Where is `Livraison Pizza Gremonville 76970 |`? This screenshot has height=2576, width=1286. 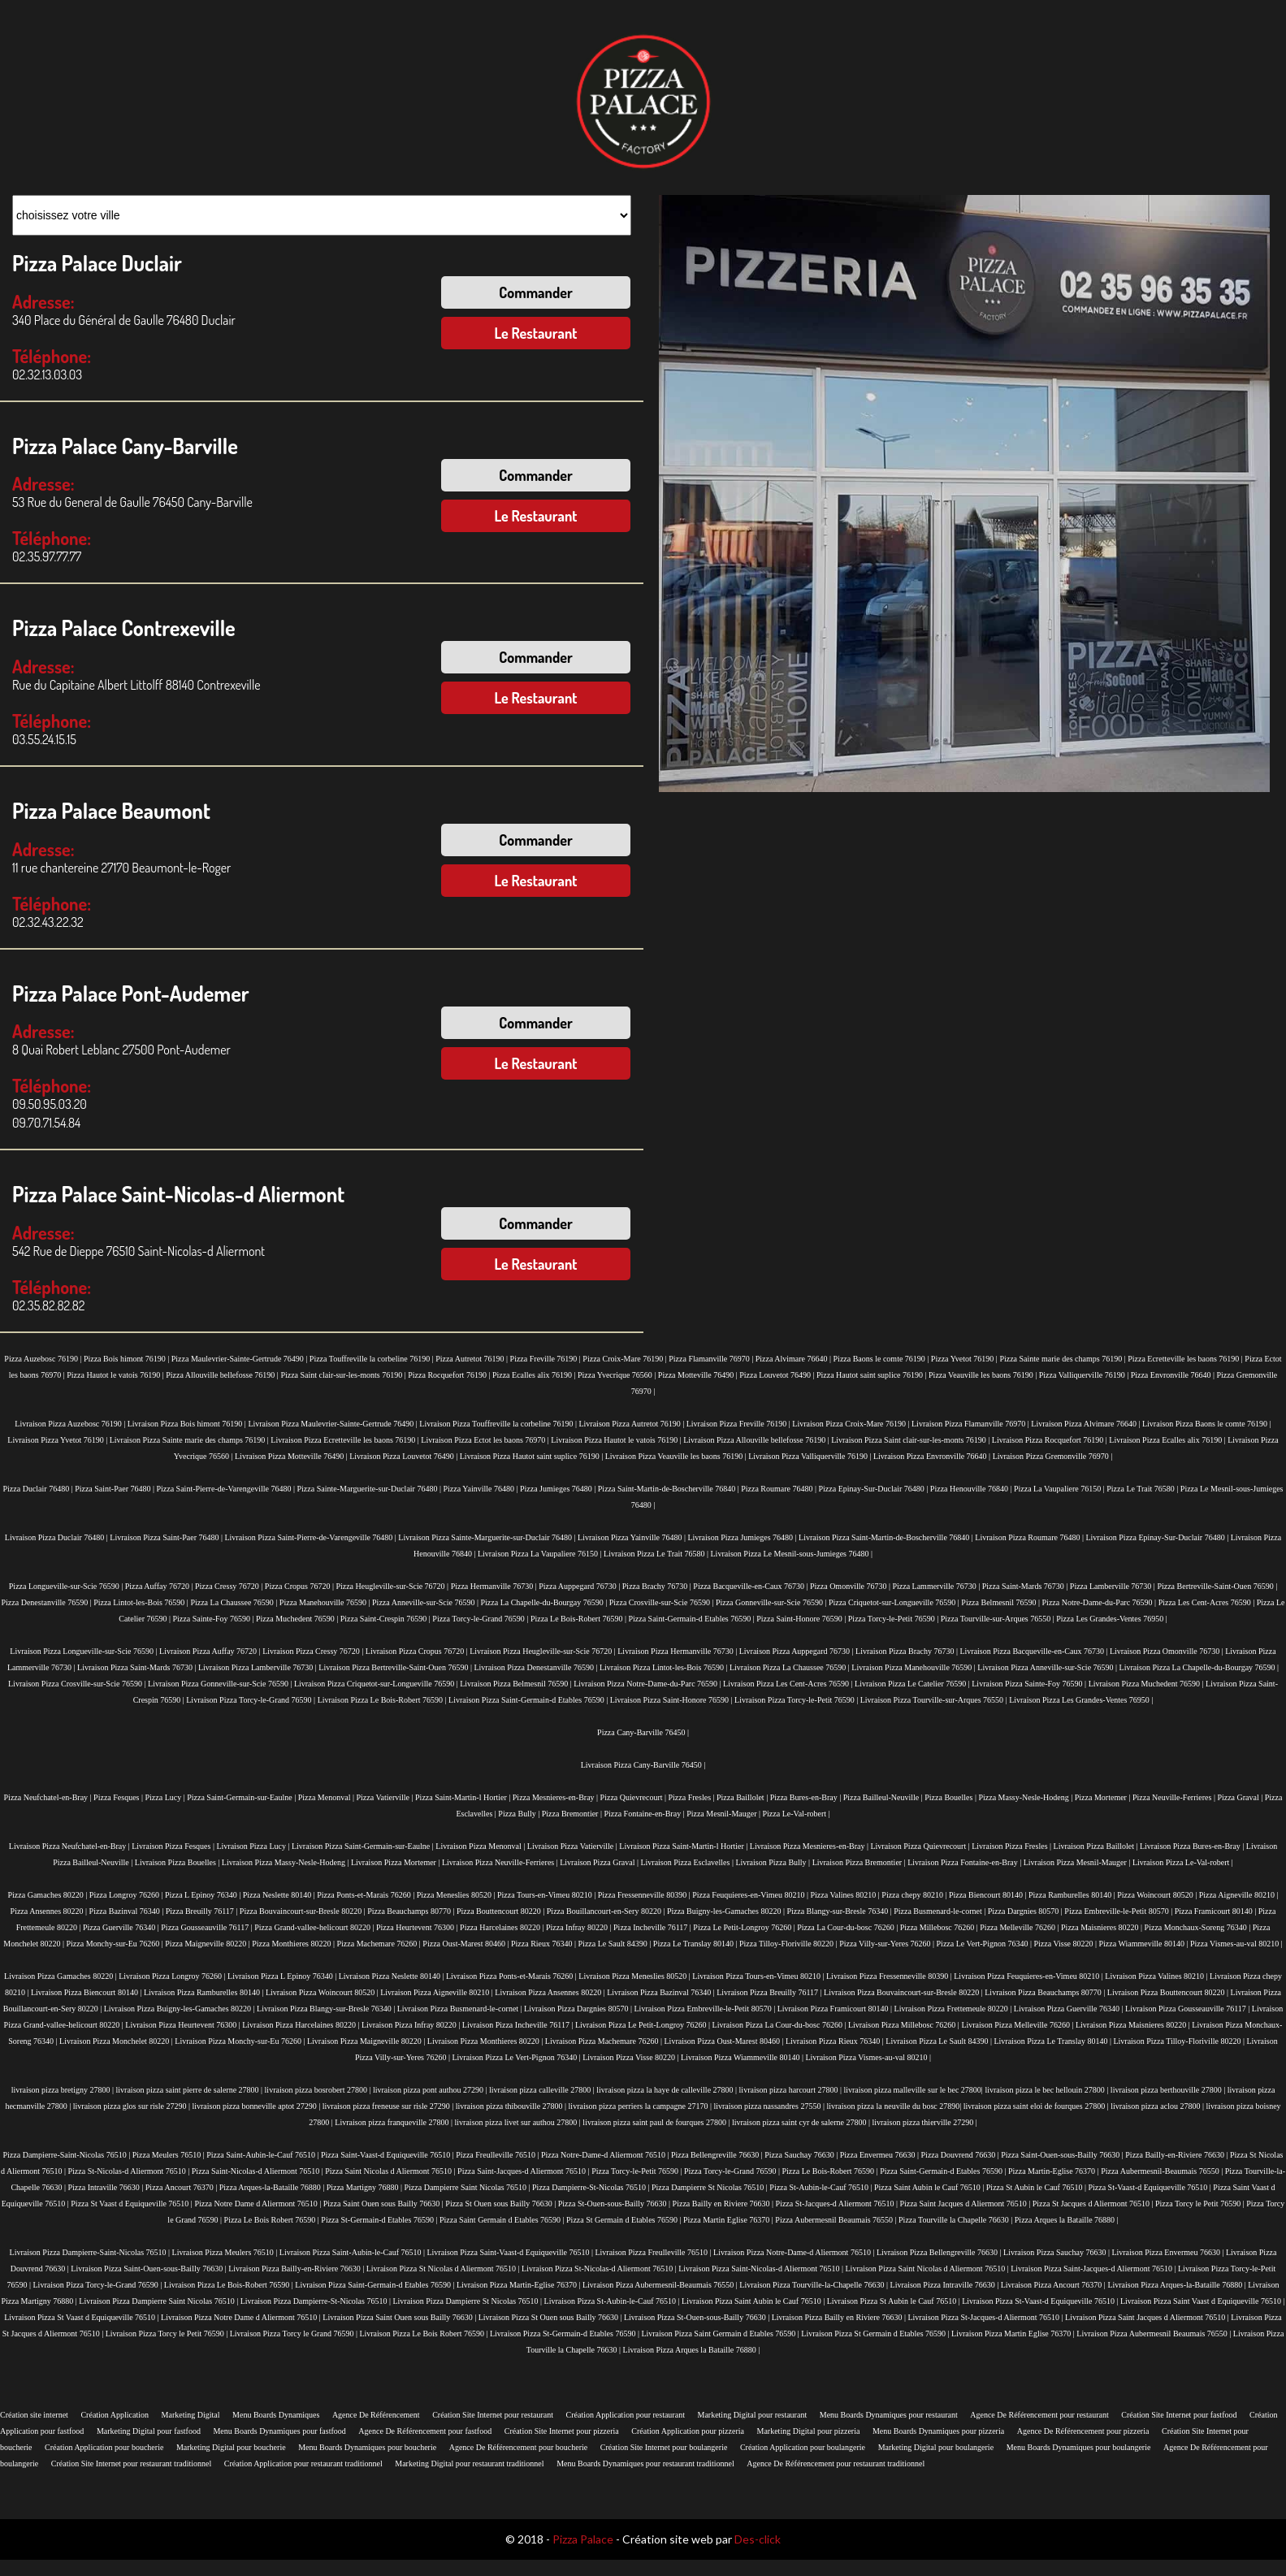 Livraison Pizza Gremonville 76970 | is located at coordinates (1053, 1456).